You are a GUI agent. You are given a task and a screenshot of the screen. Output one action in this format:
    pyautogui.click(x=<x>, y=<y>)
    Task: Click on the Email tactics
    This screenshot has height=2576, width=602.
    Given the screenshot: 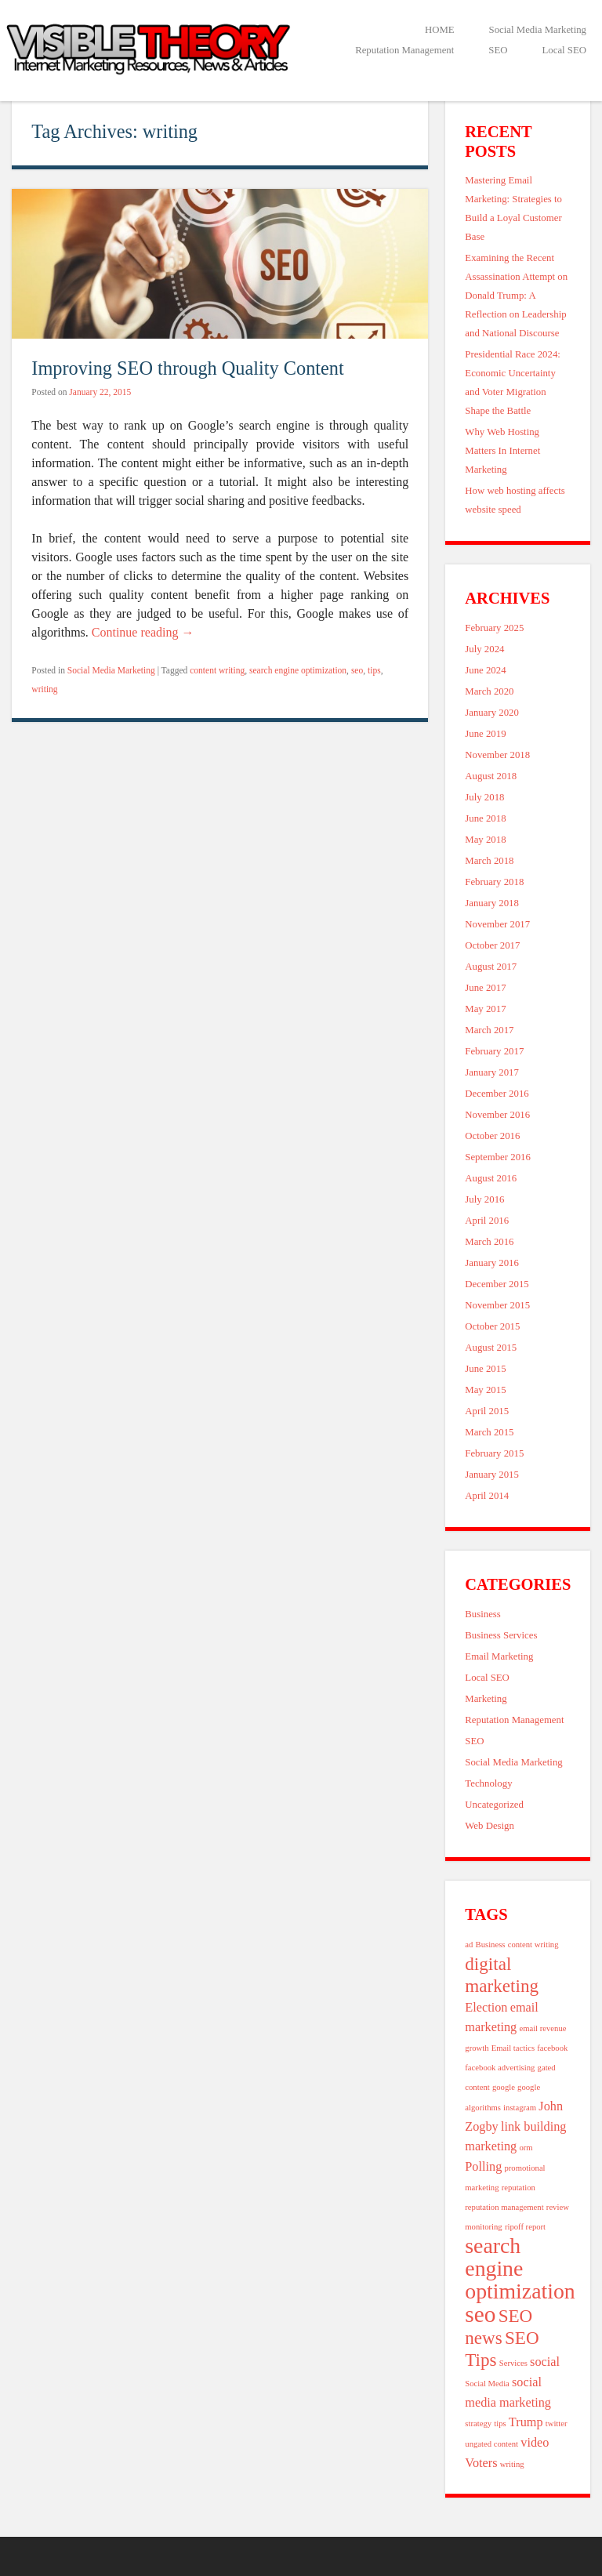 What is the action you would take?
    pyautogui.click(x=513, y=2048)
    